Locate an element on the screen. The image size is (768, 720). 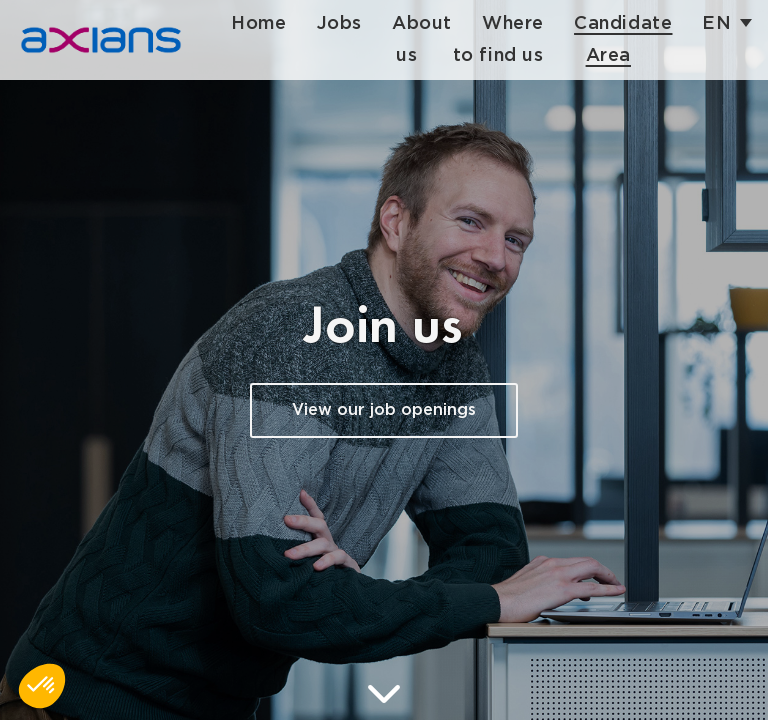
View our job openings is located at coordinates (384, 410).